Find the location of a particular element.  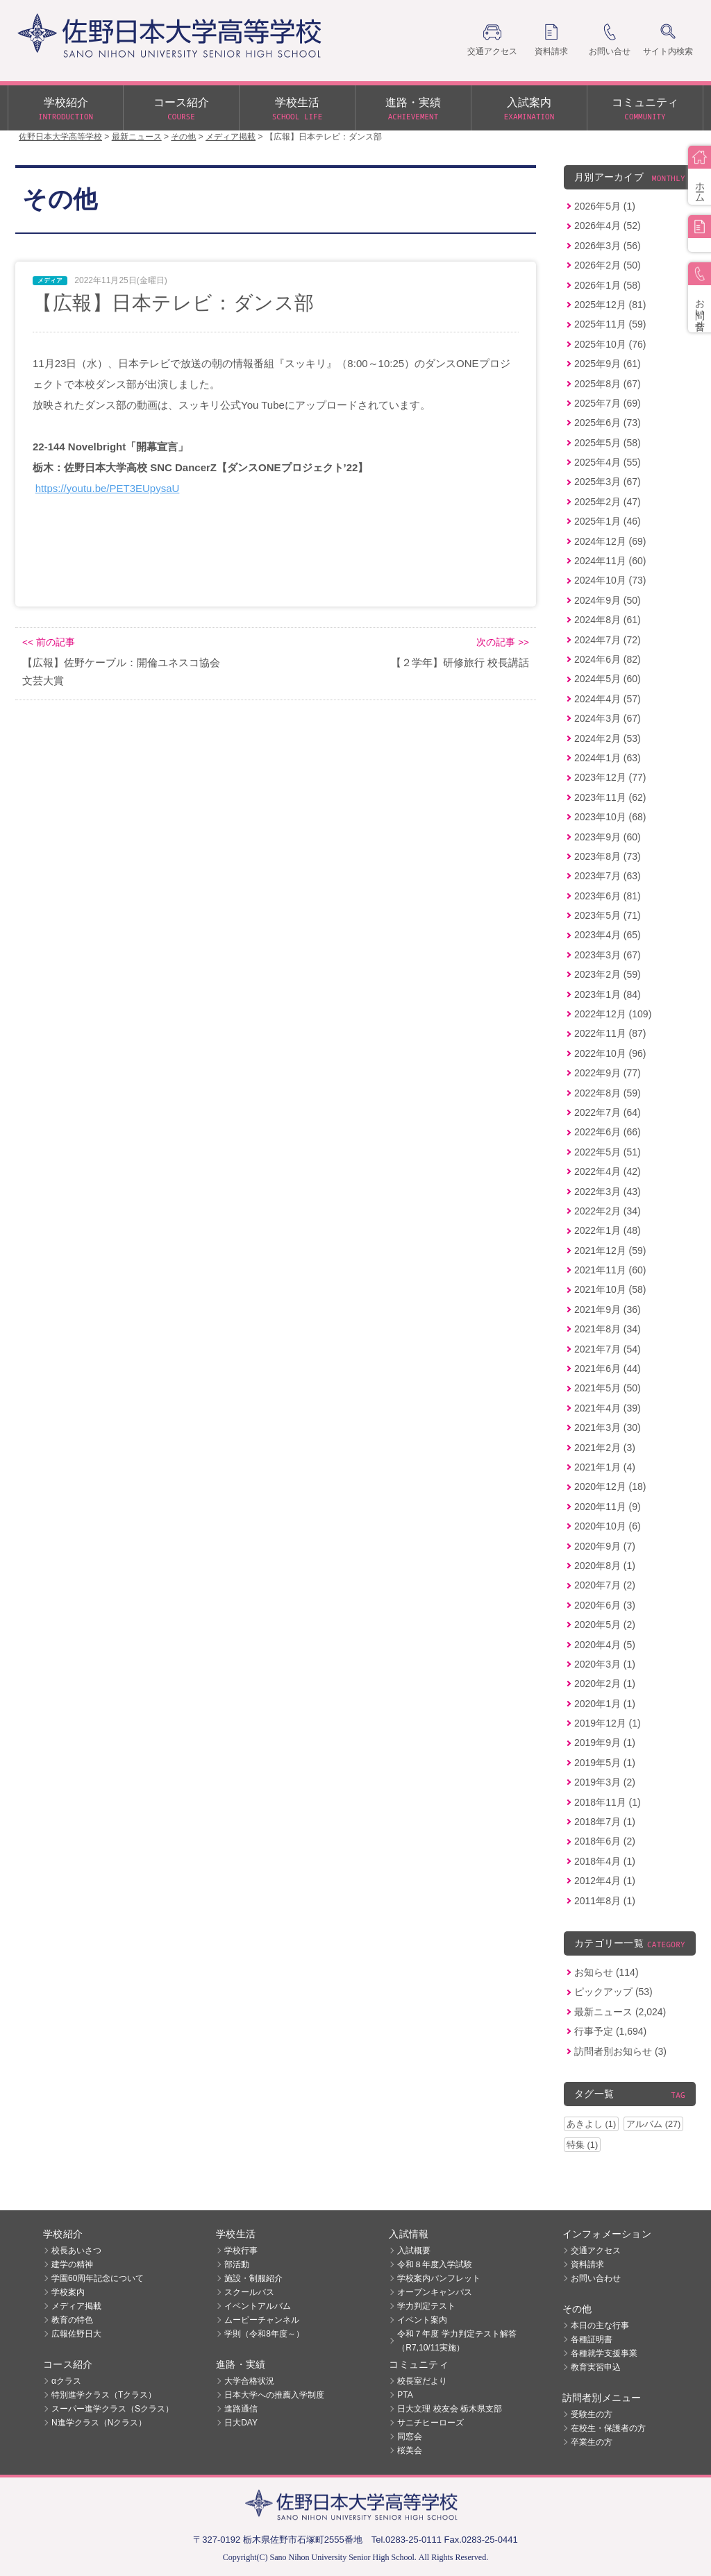

ピックアップ (53) is located at coordinates (613, 1991).